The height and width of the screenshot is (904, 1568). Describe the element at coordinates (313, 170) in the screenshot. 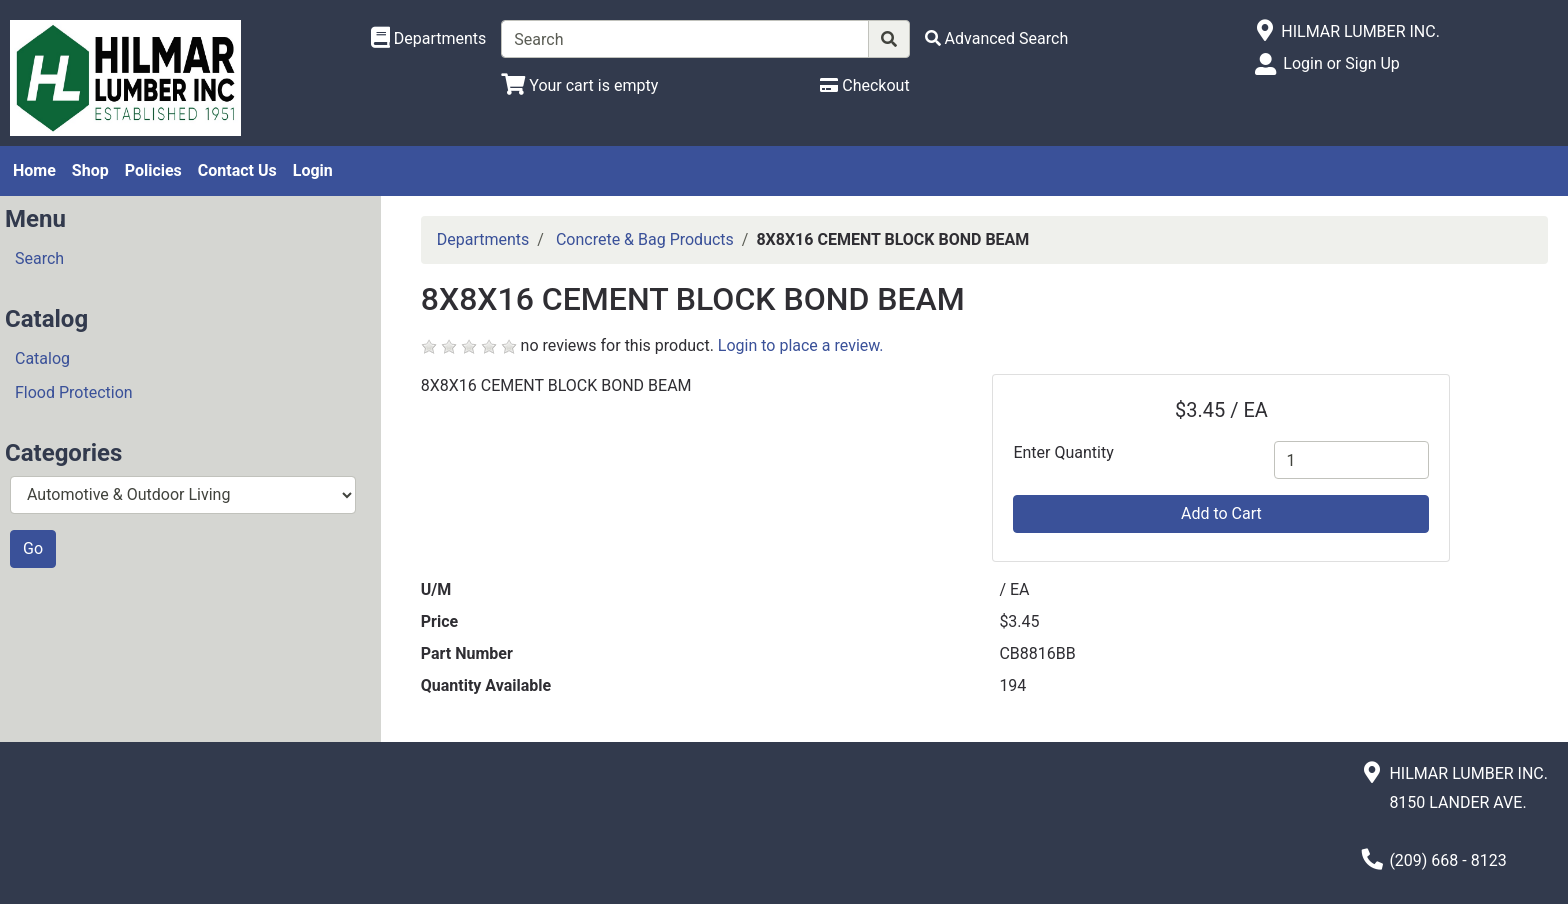

I see `Login` at that location.